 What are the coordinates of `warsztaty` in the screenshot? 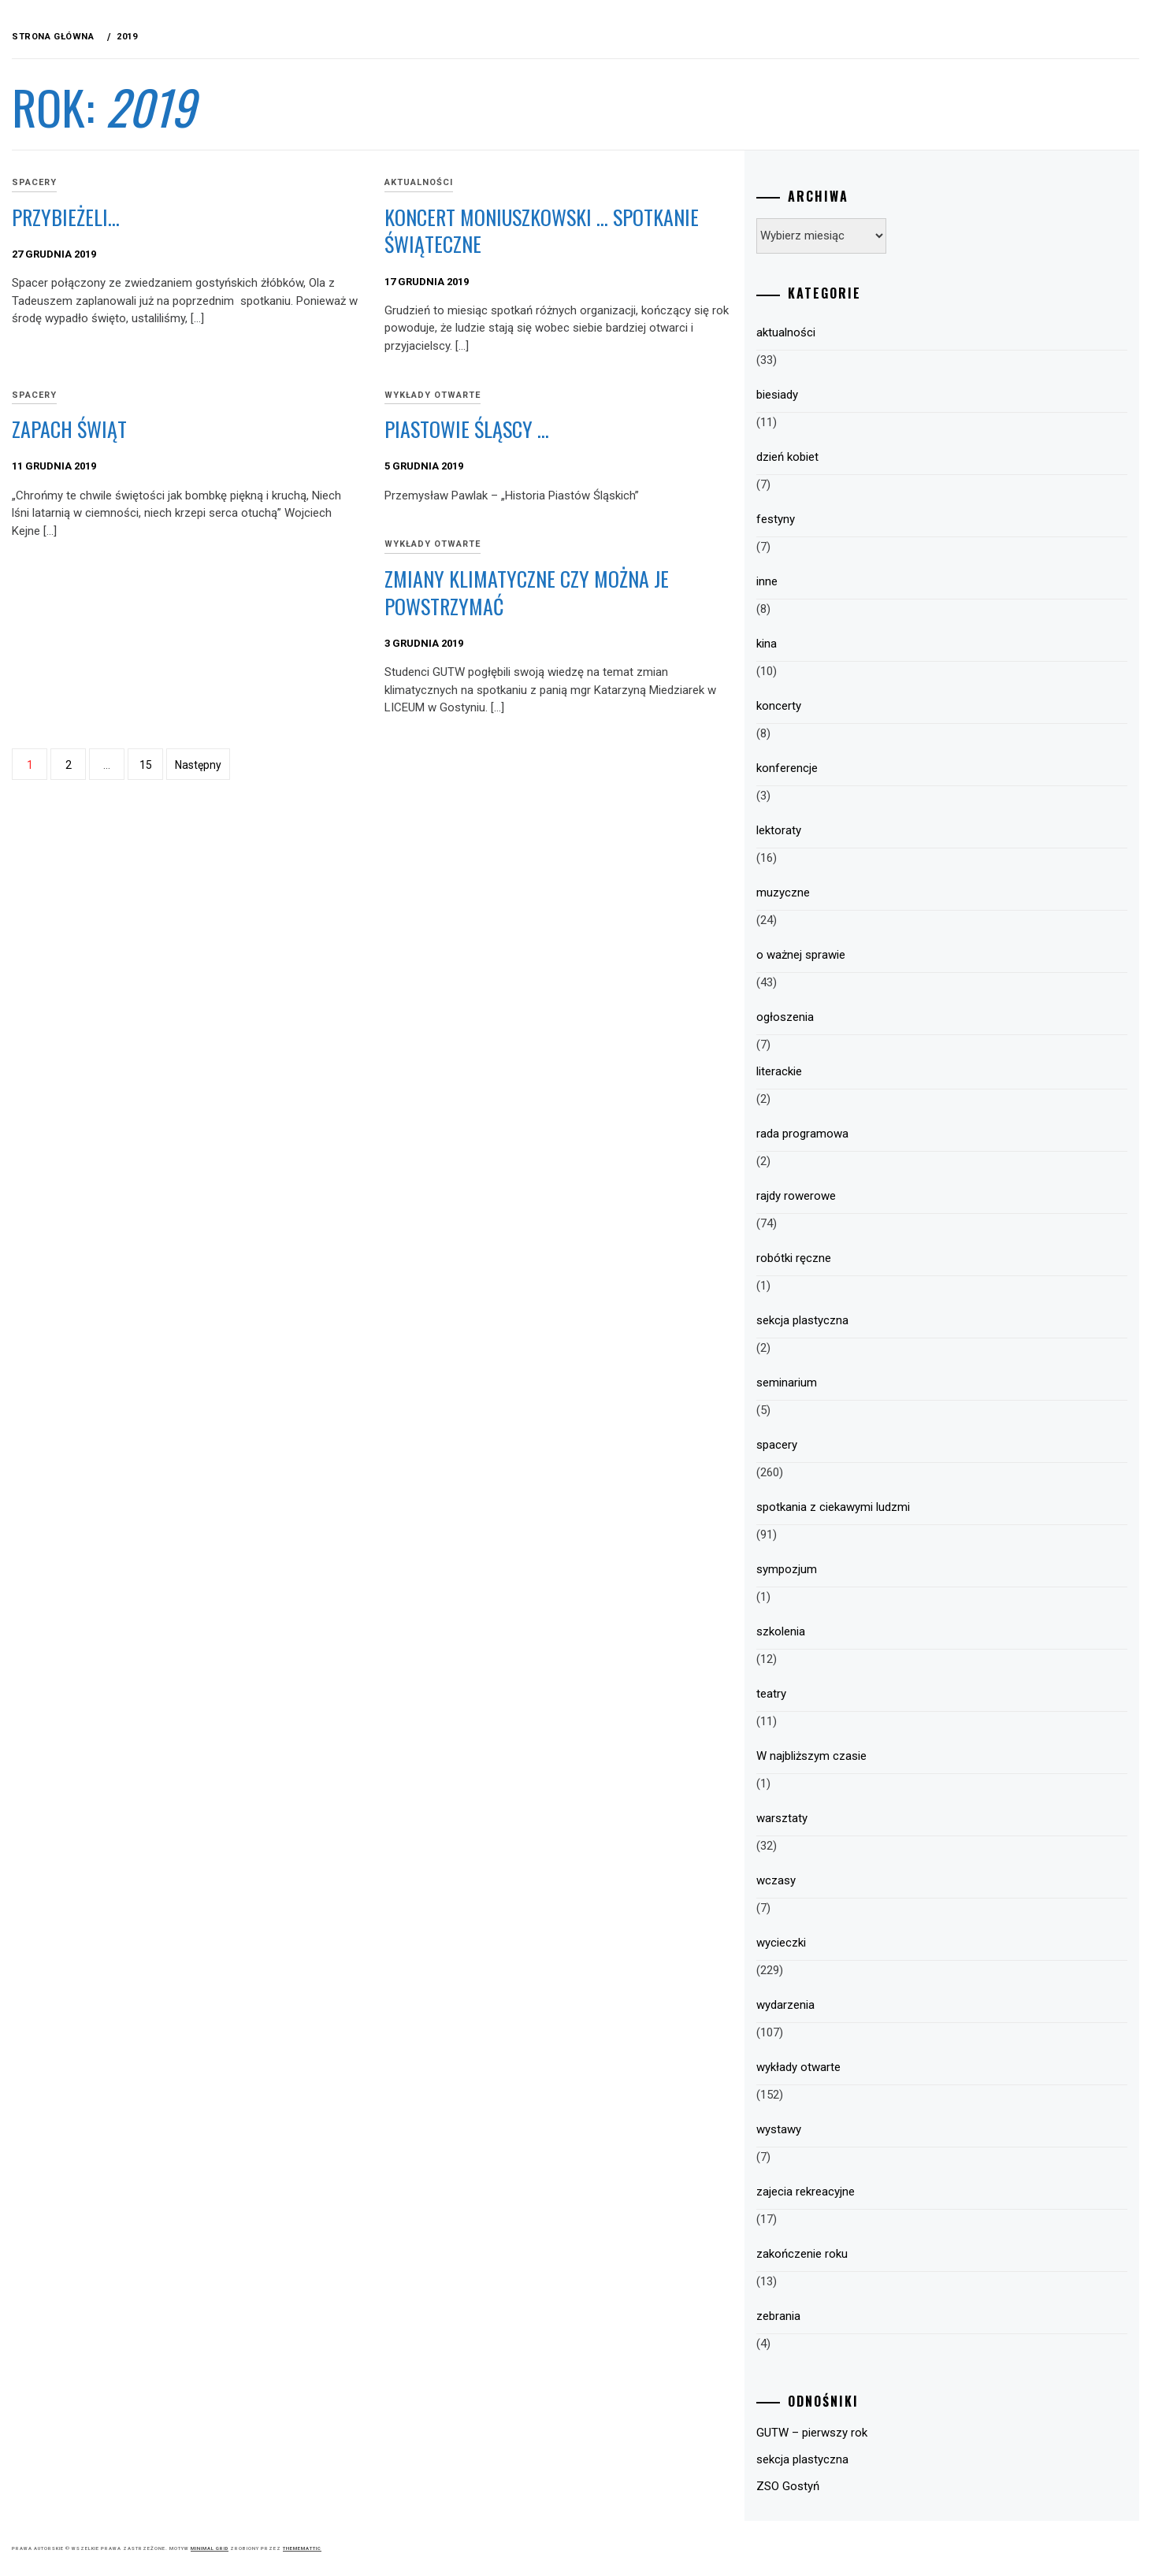 It's located at (864, 1818).